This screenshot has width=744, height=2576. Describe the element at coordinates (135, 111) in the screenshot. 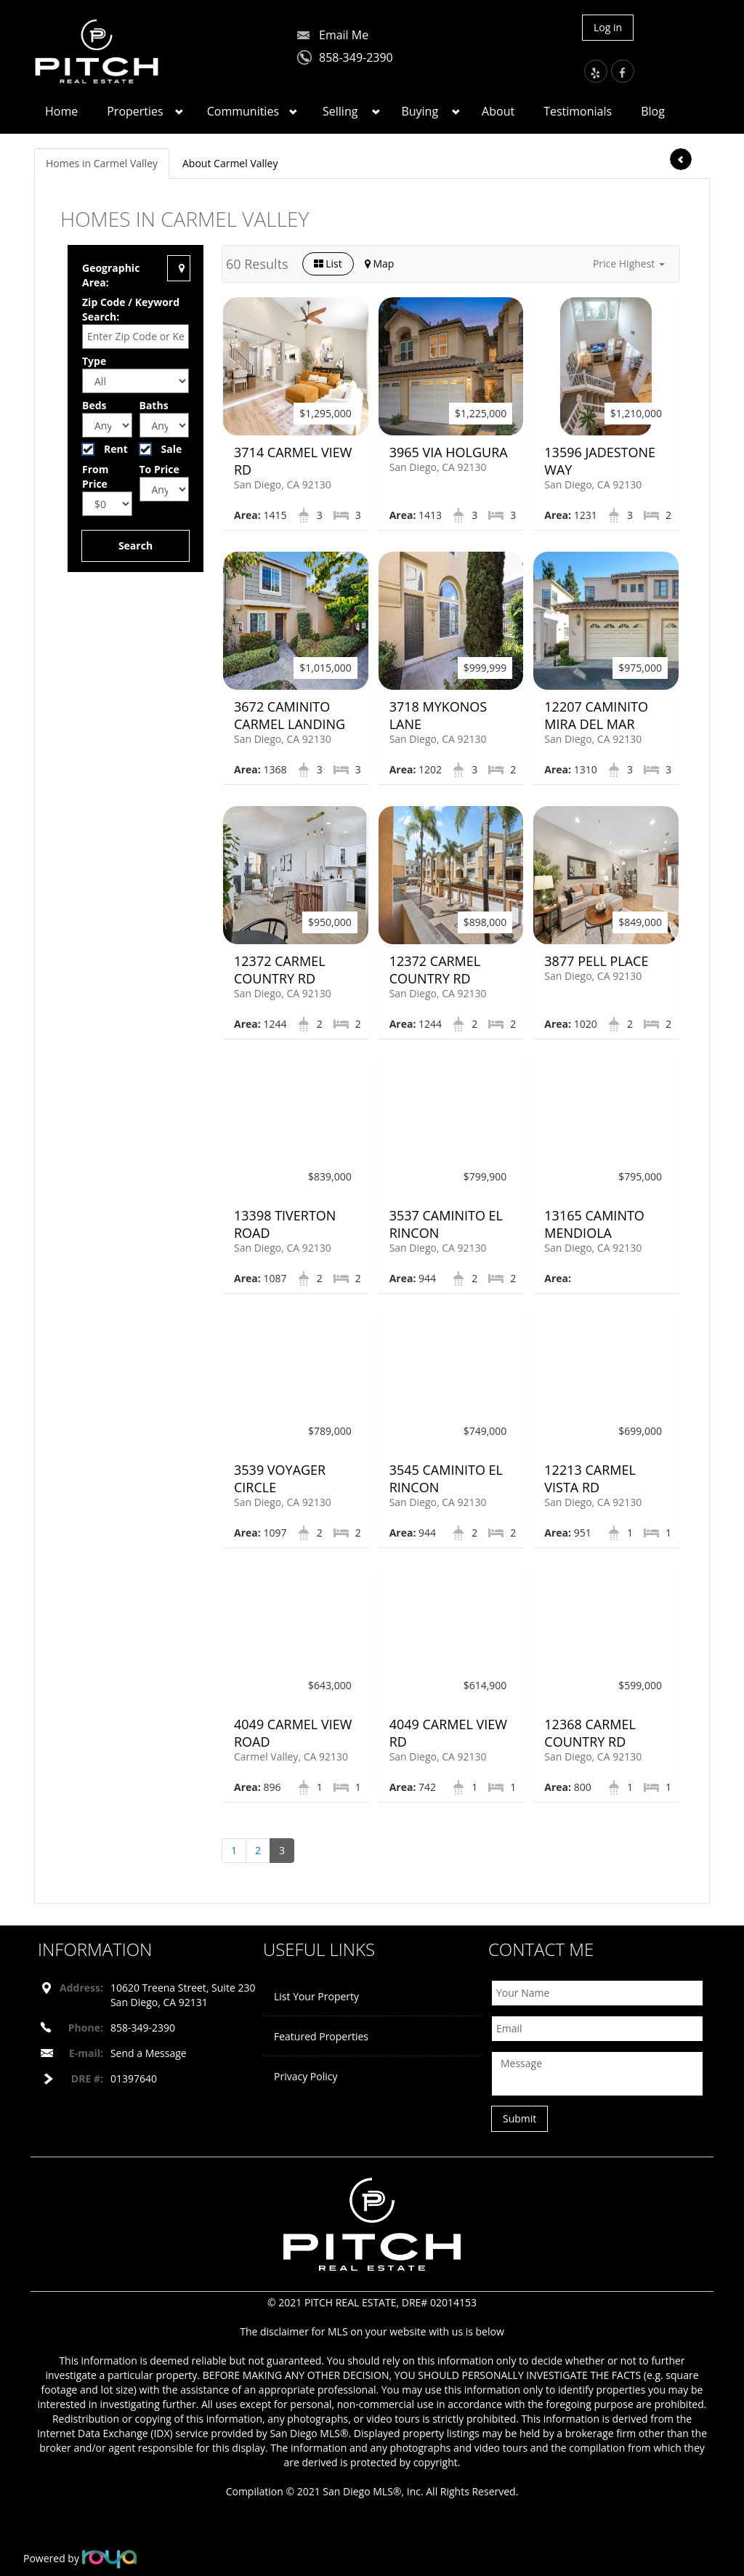

I see `Properties [button]` at that location.